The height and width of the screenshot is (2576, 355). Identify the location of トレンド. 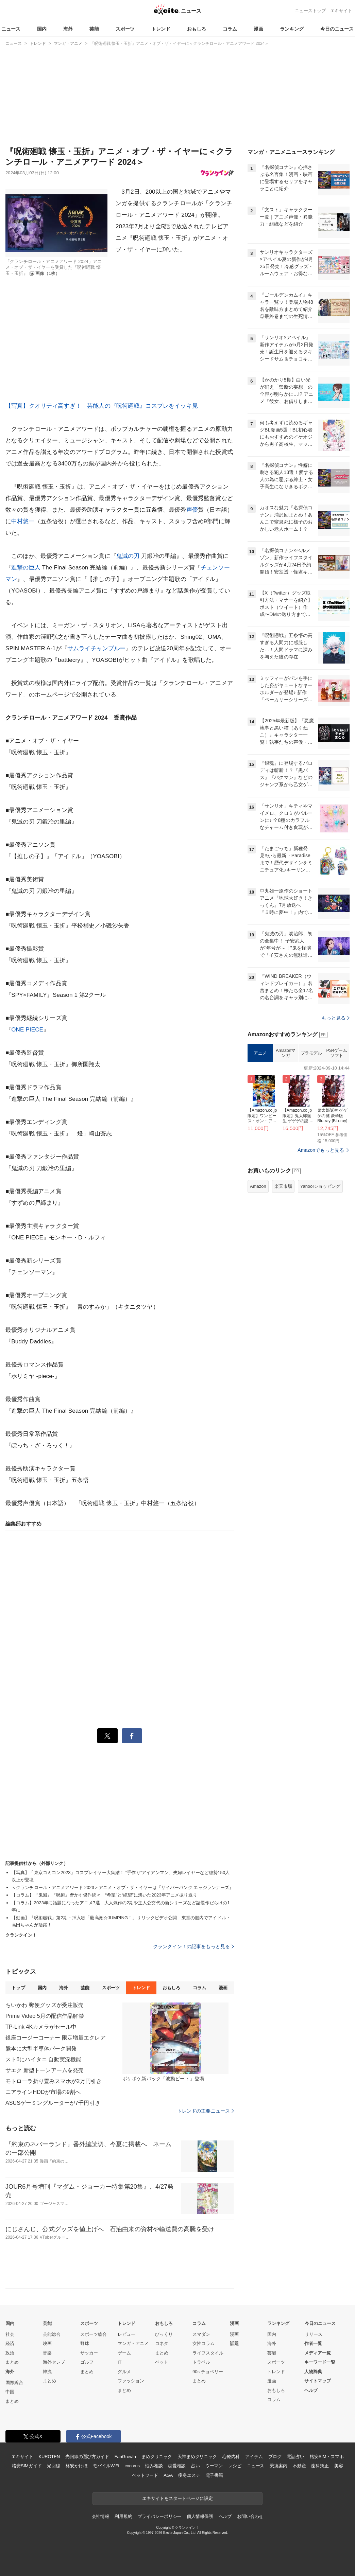
(160, 29).